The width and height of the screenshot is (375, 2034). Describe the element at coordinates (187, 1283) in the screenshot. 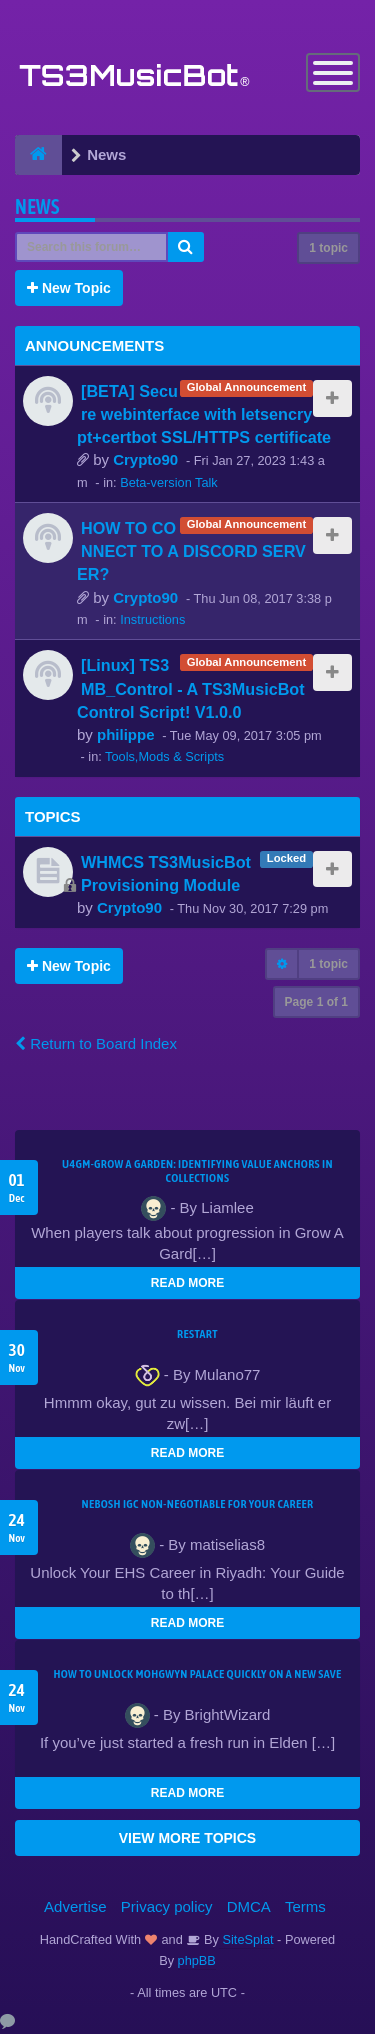

I see `READ MORE` at that location.